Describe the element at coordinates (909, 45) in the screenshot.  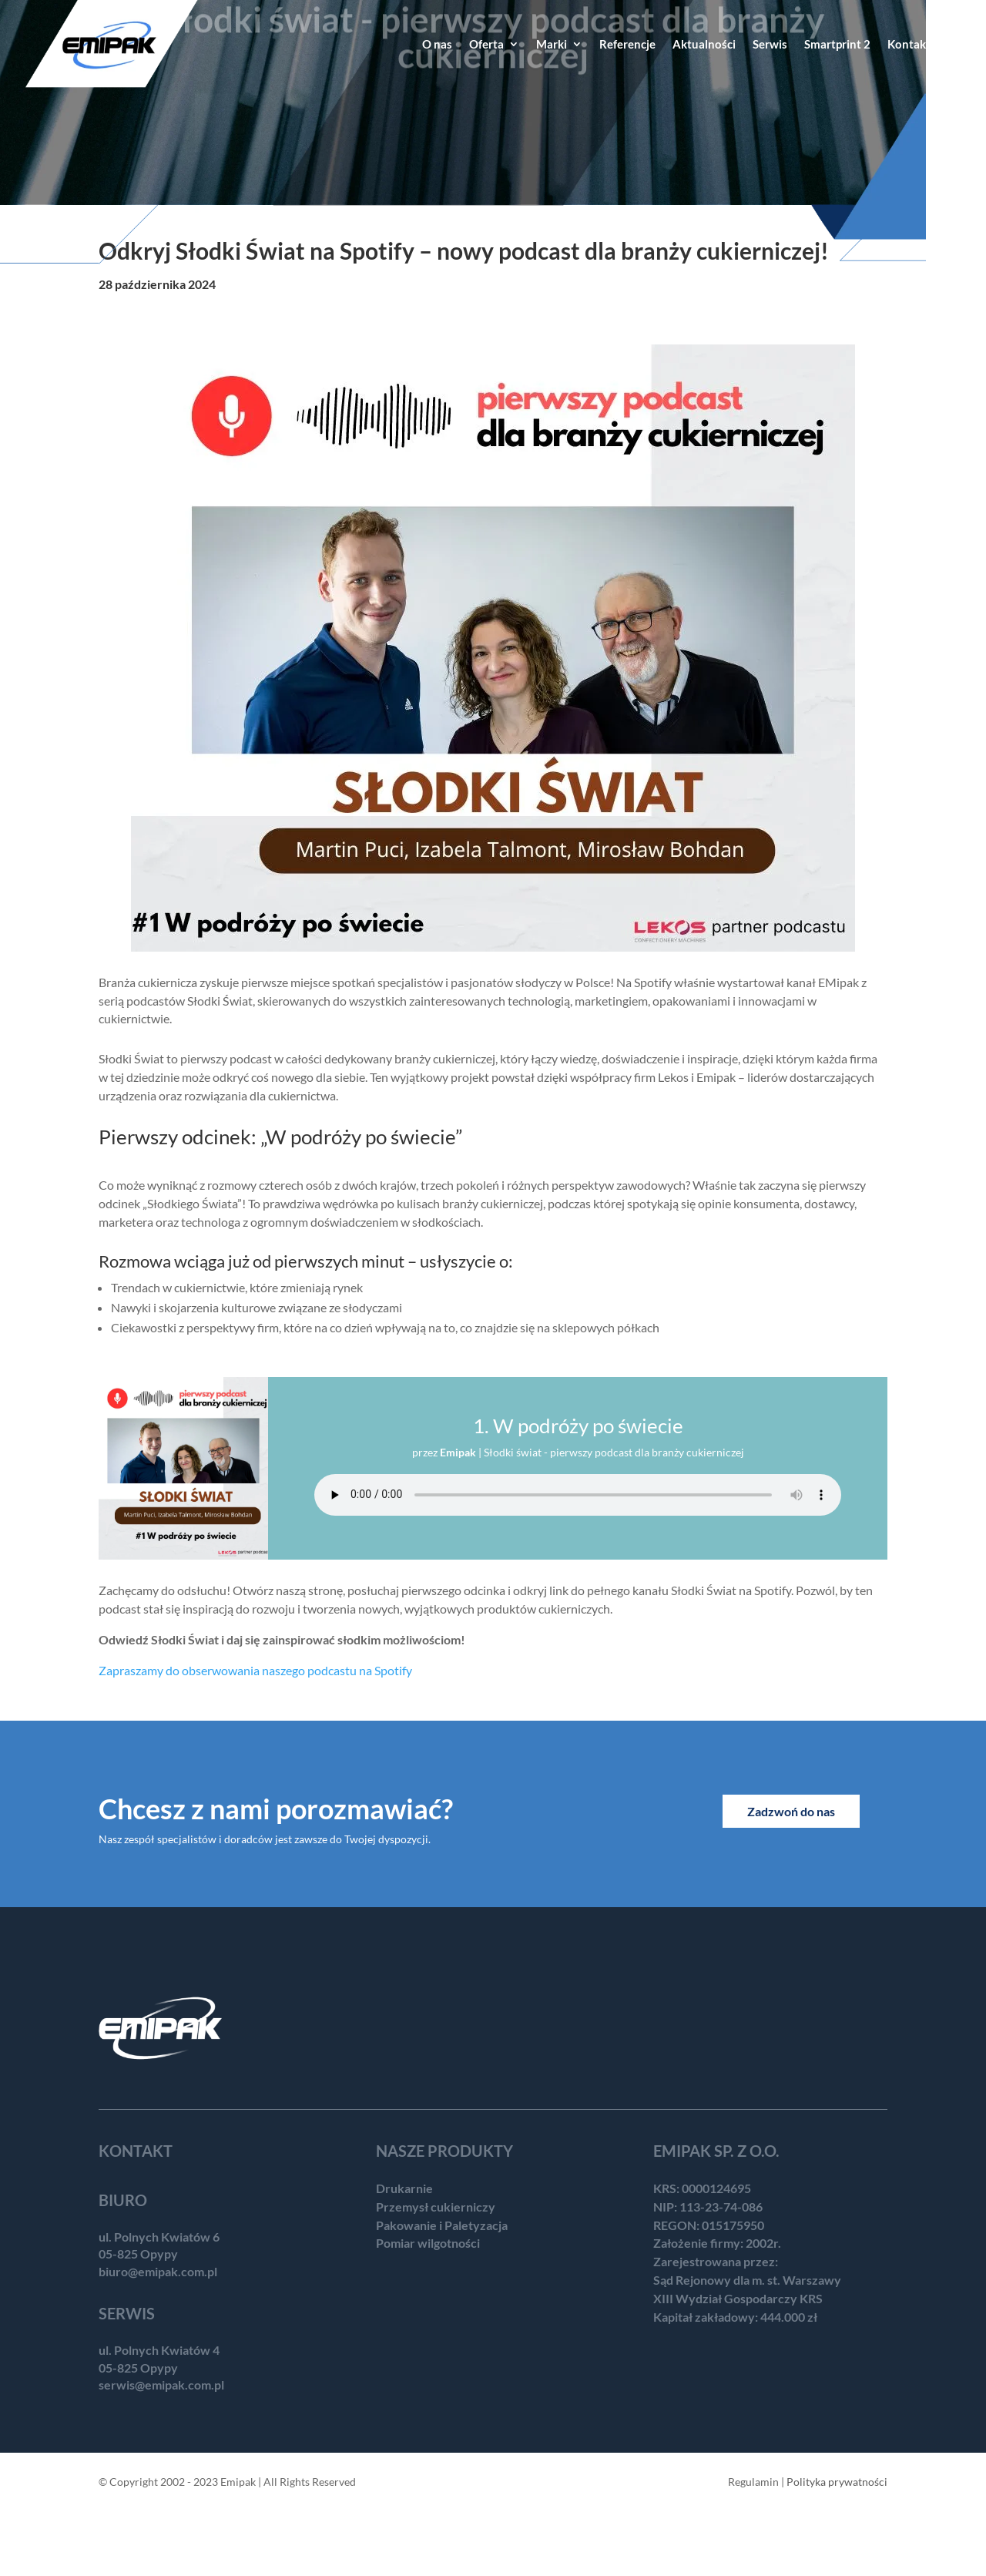
I see `Kontakt` at that location.